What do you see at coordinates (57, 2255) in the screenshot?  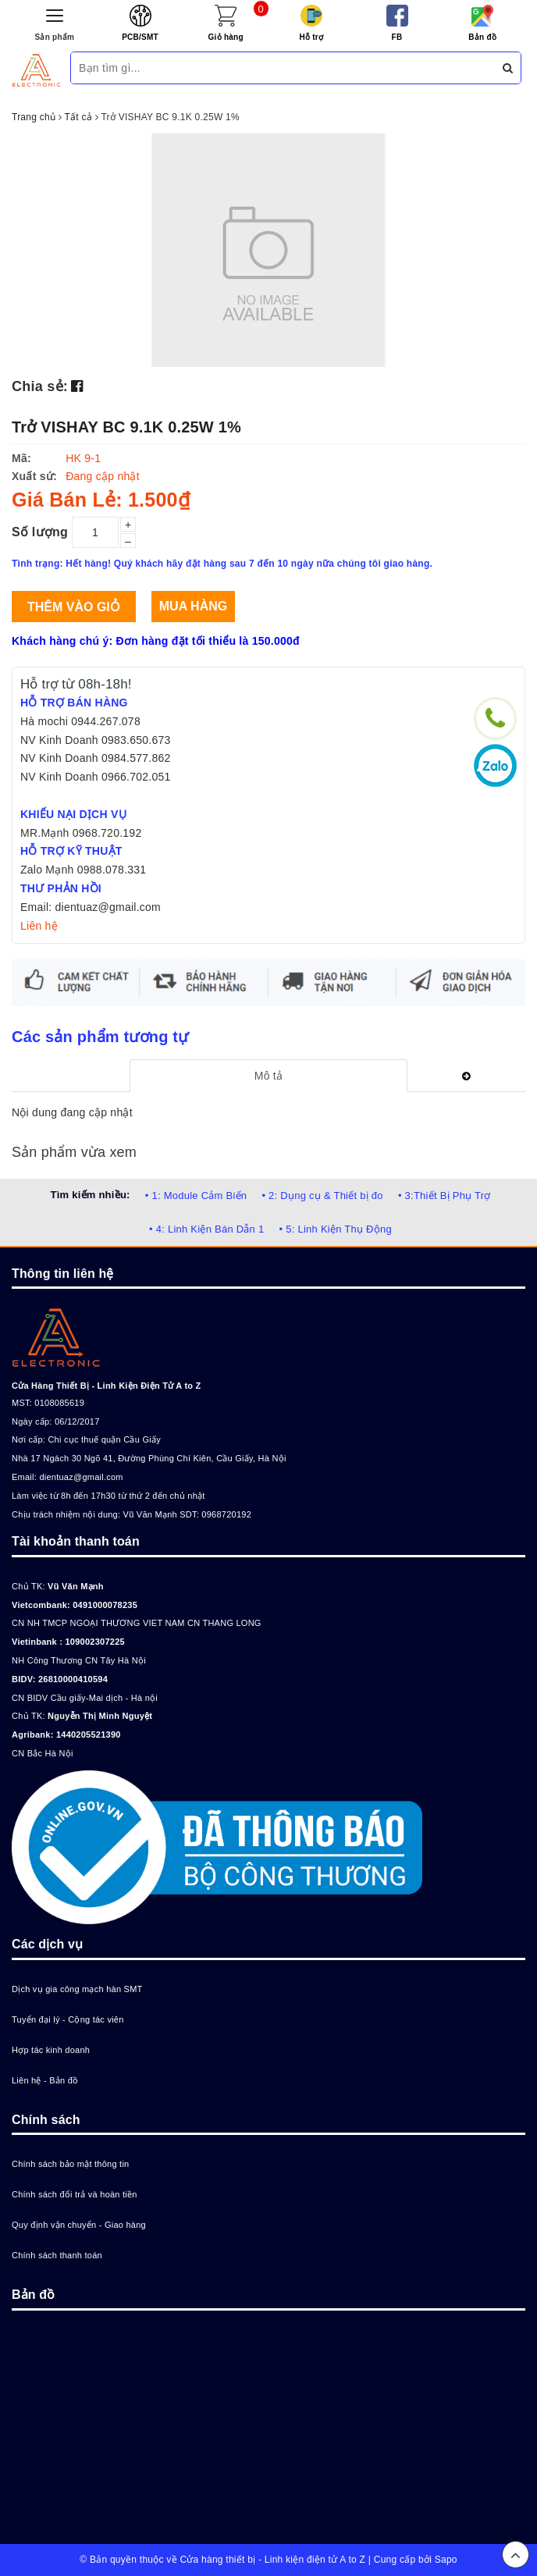 I see `Chính sách thanh toán` at bounding box center [57, 2255].